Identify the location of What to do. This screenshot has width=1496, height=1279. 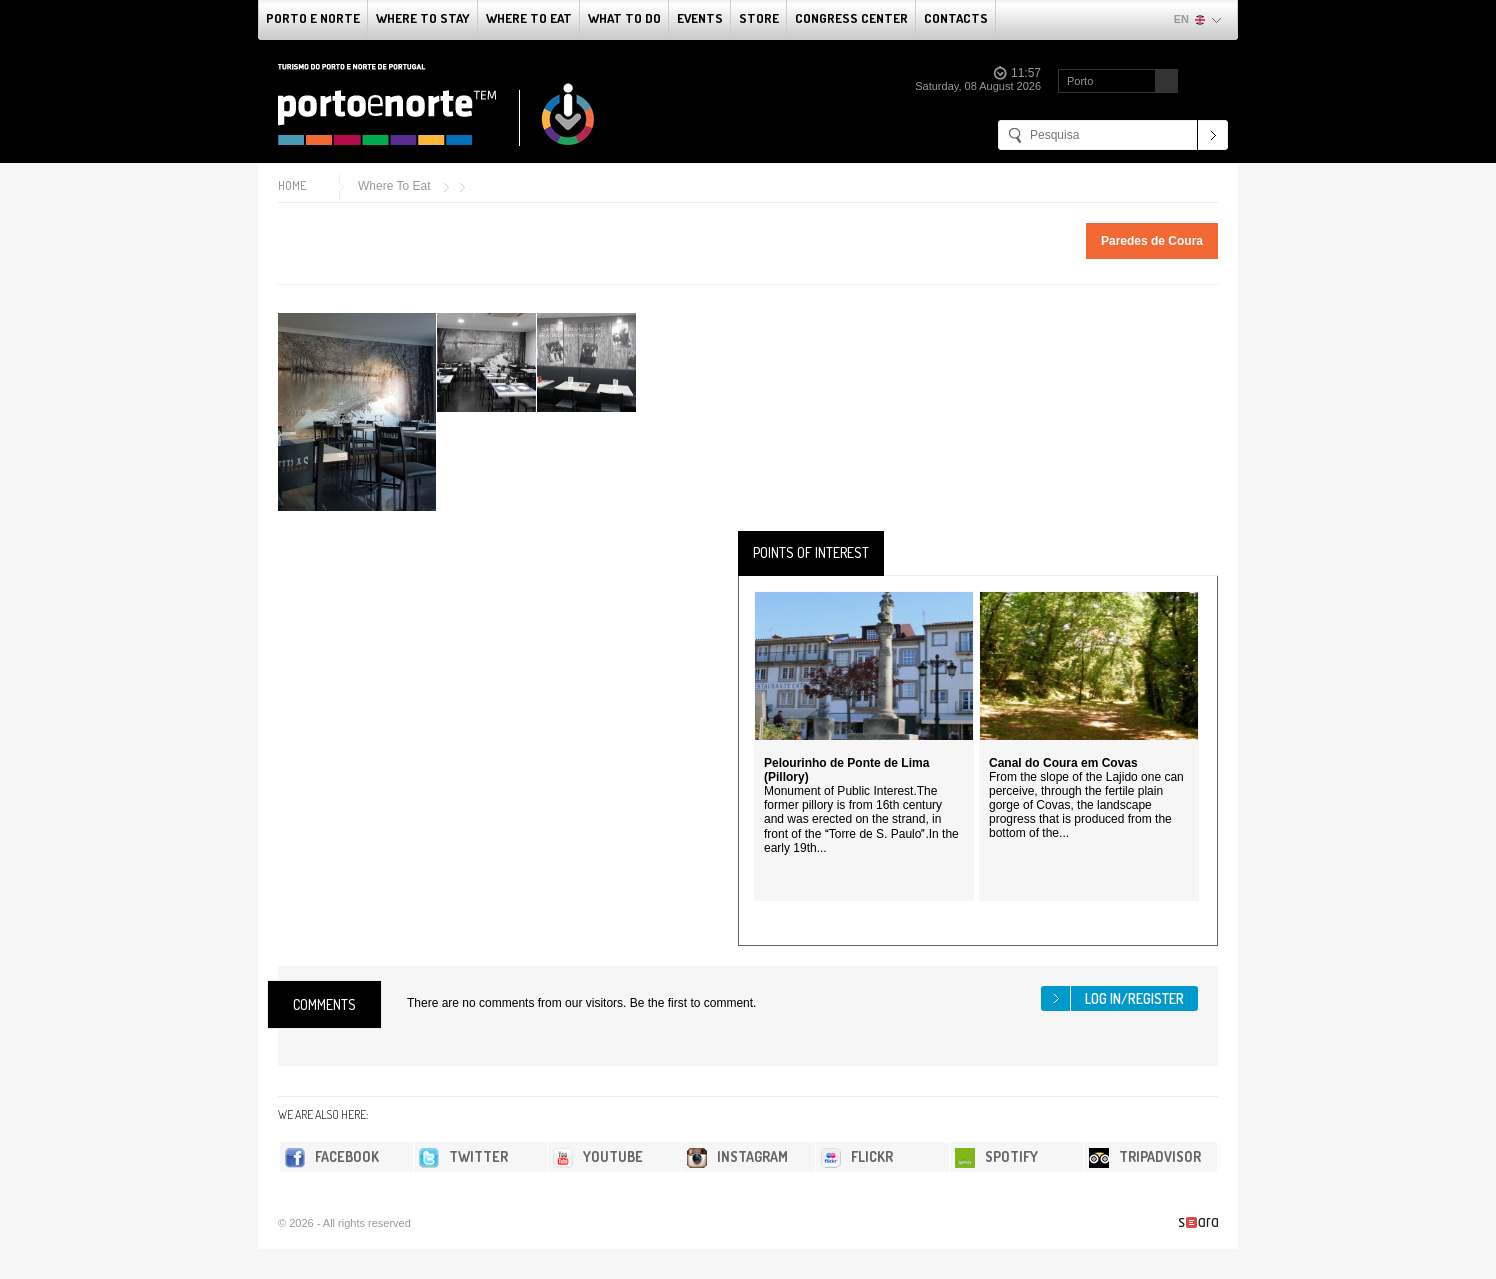
(624, 18).